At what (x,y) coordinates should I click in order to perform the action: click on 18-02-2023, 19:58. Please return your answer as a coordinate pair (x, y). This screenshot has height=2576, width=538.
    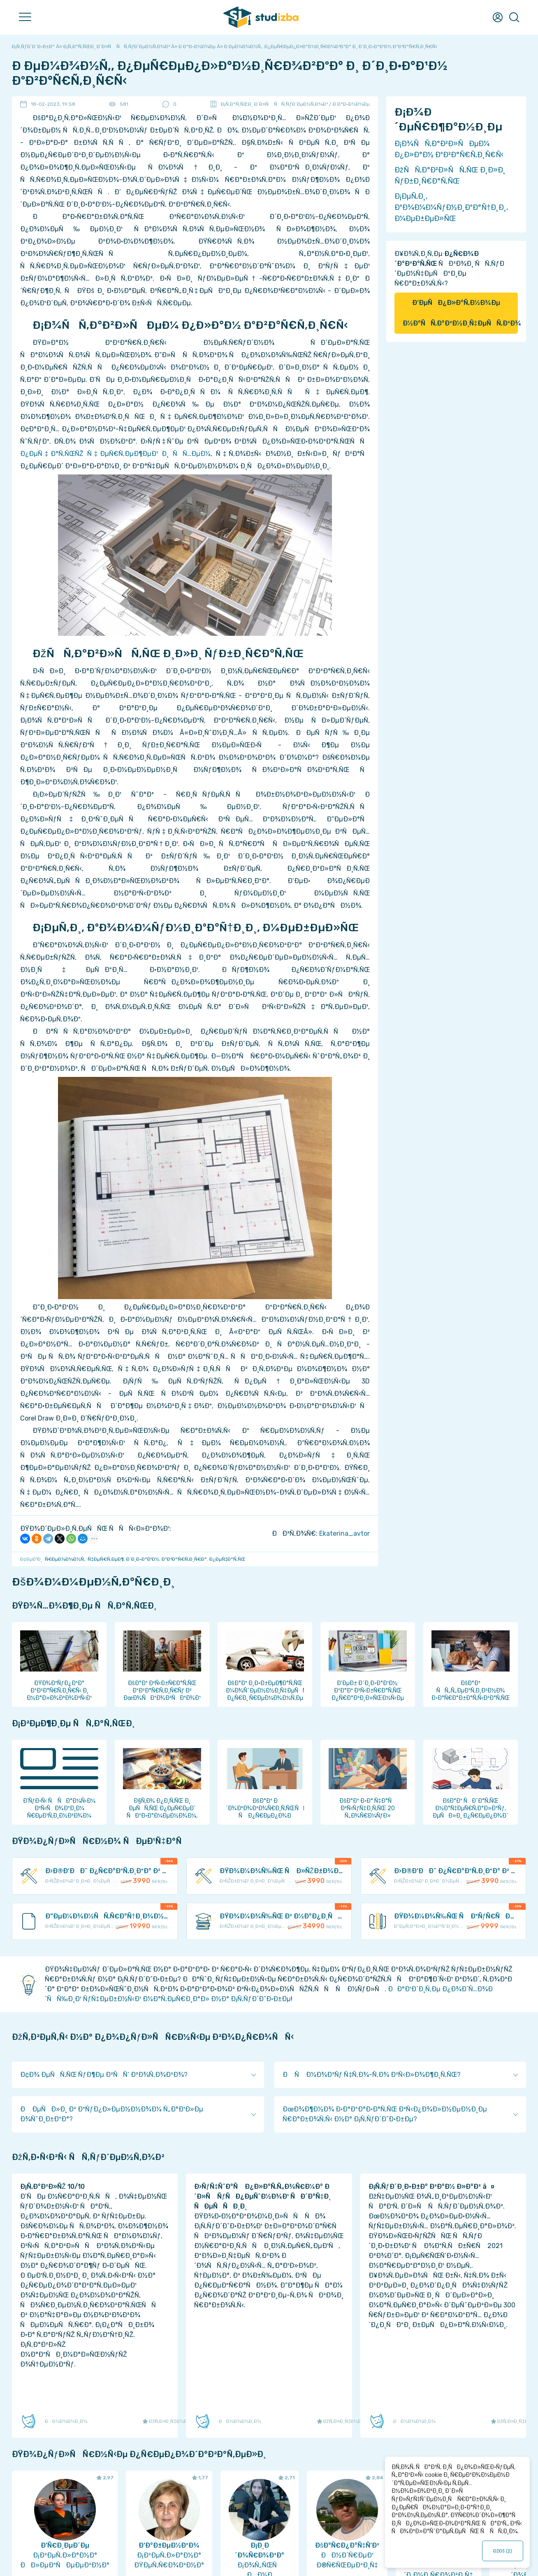
    Looking at the image, I should click on (53, 104).